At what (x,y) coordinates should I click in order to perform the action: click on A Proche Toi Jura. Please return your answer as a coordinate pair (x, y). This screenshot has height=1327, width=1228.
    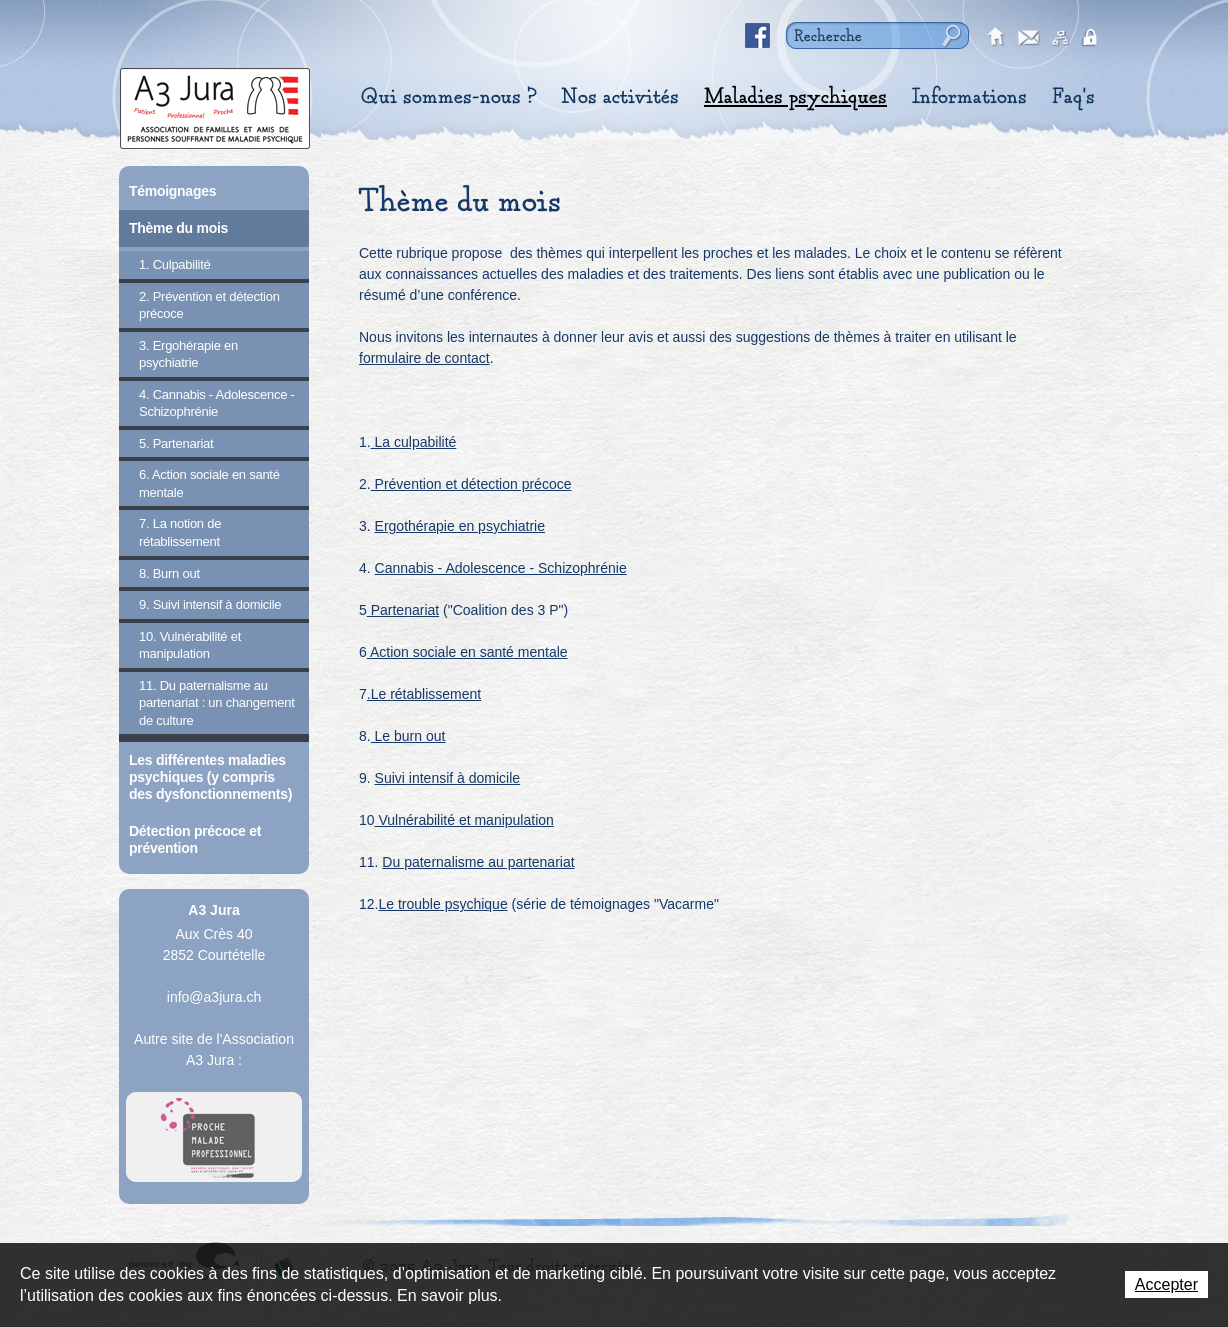
    Looking at the image, I should click on (214, 1137).